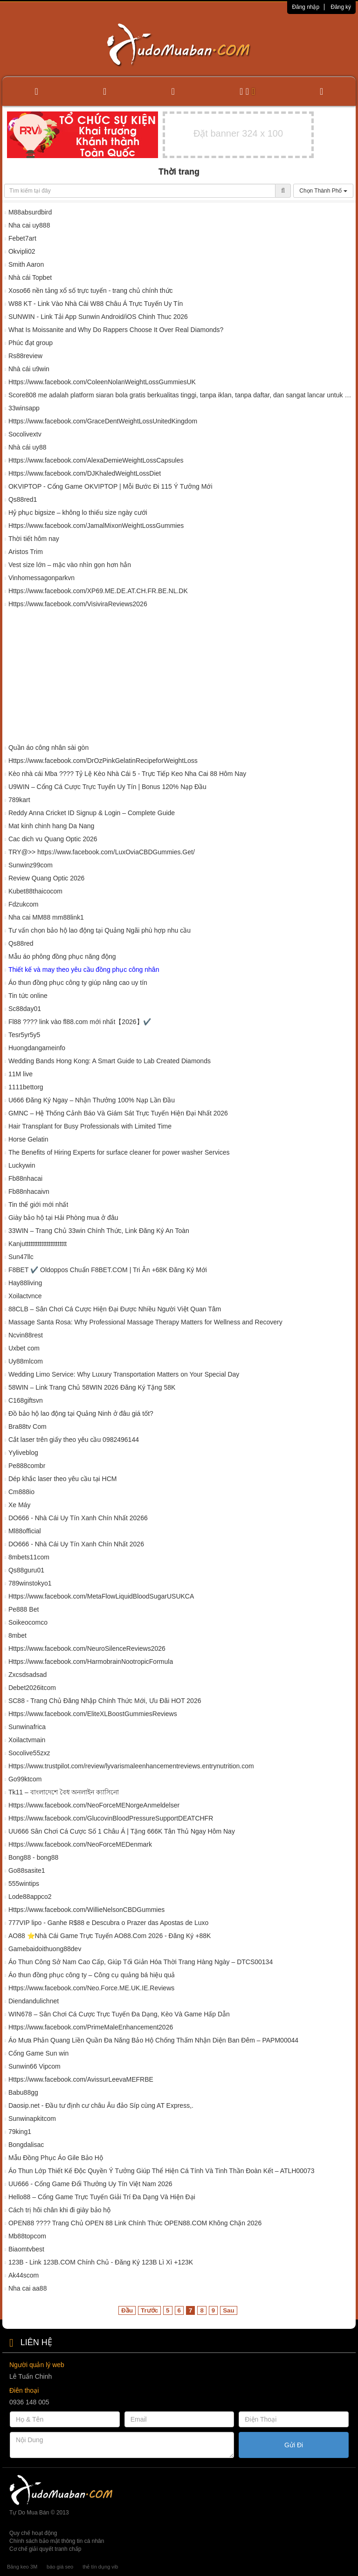 This screenshot has height=2576, width=358. I want to click on Lode88appco2, so click(30, 1896).